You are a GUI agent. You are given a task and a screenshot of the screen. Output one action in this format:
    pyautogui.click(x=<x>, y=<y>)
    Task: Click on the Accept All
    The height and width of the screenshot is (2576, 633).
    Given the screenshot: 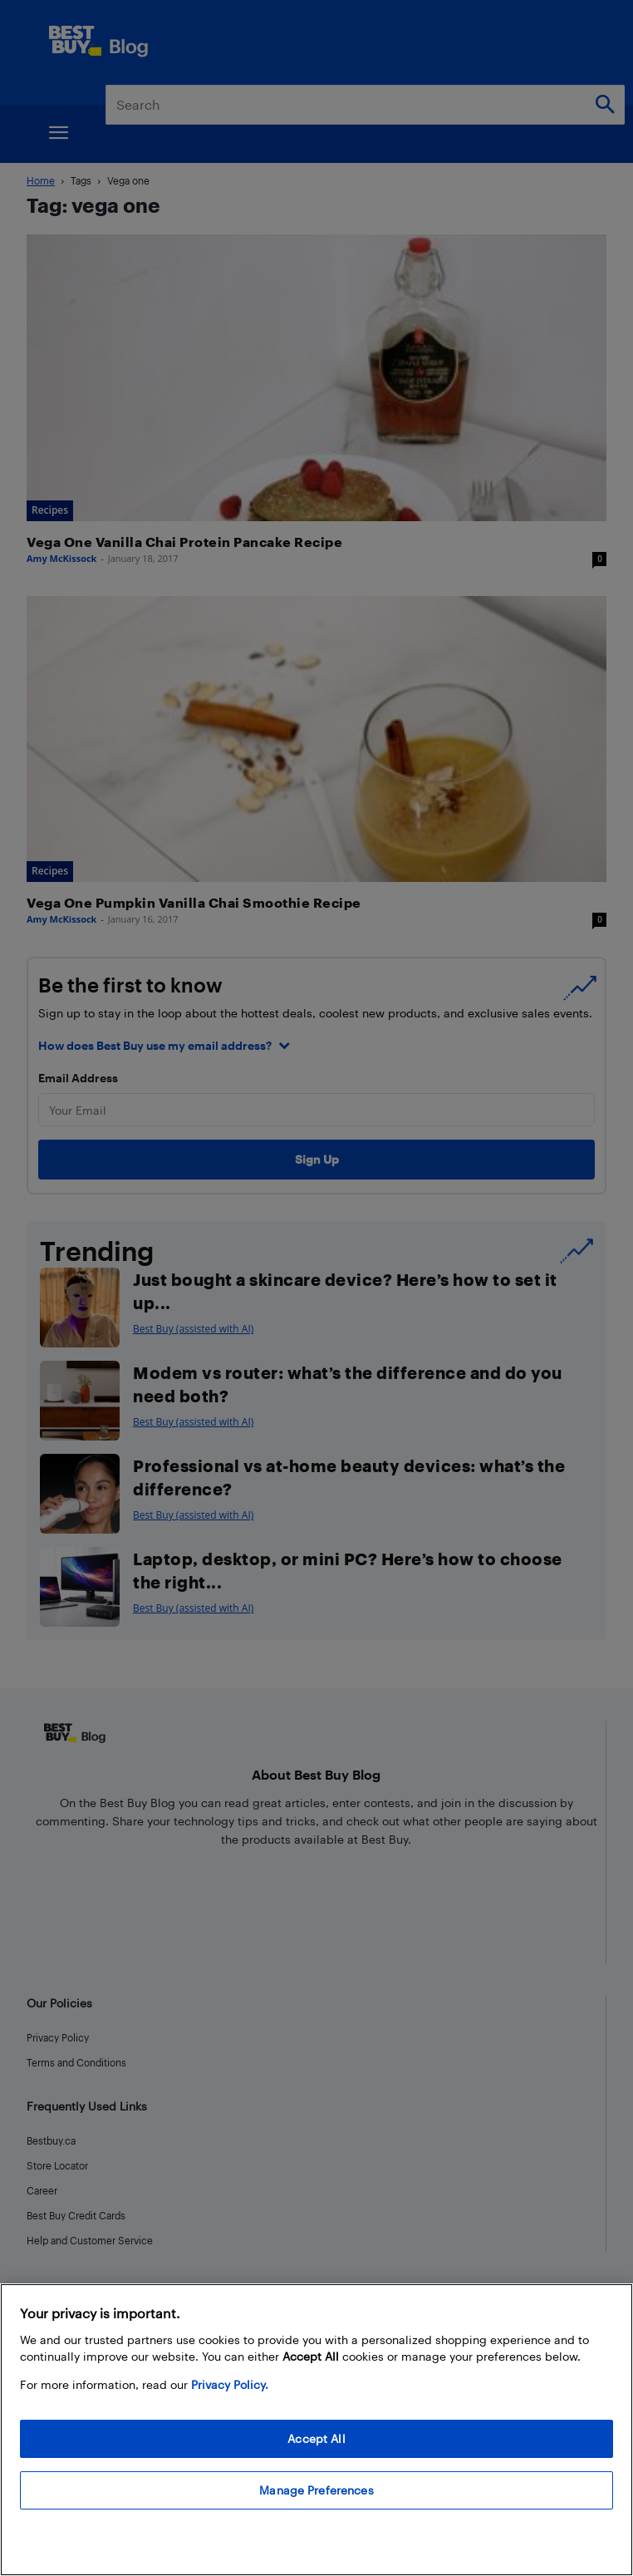 What is the action you would take?
    pyautogui.click(x=316, y=2438)
    